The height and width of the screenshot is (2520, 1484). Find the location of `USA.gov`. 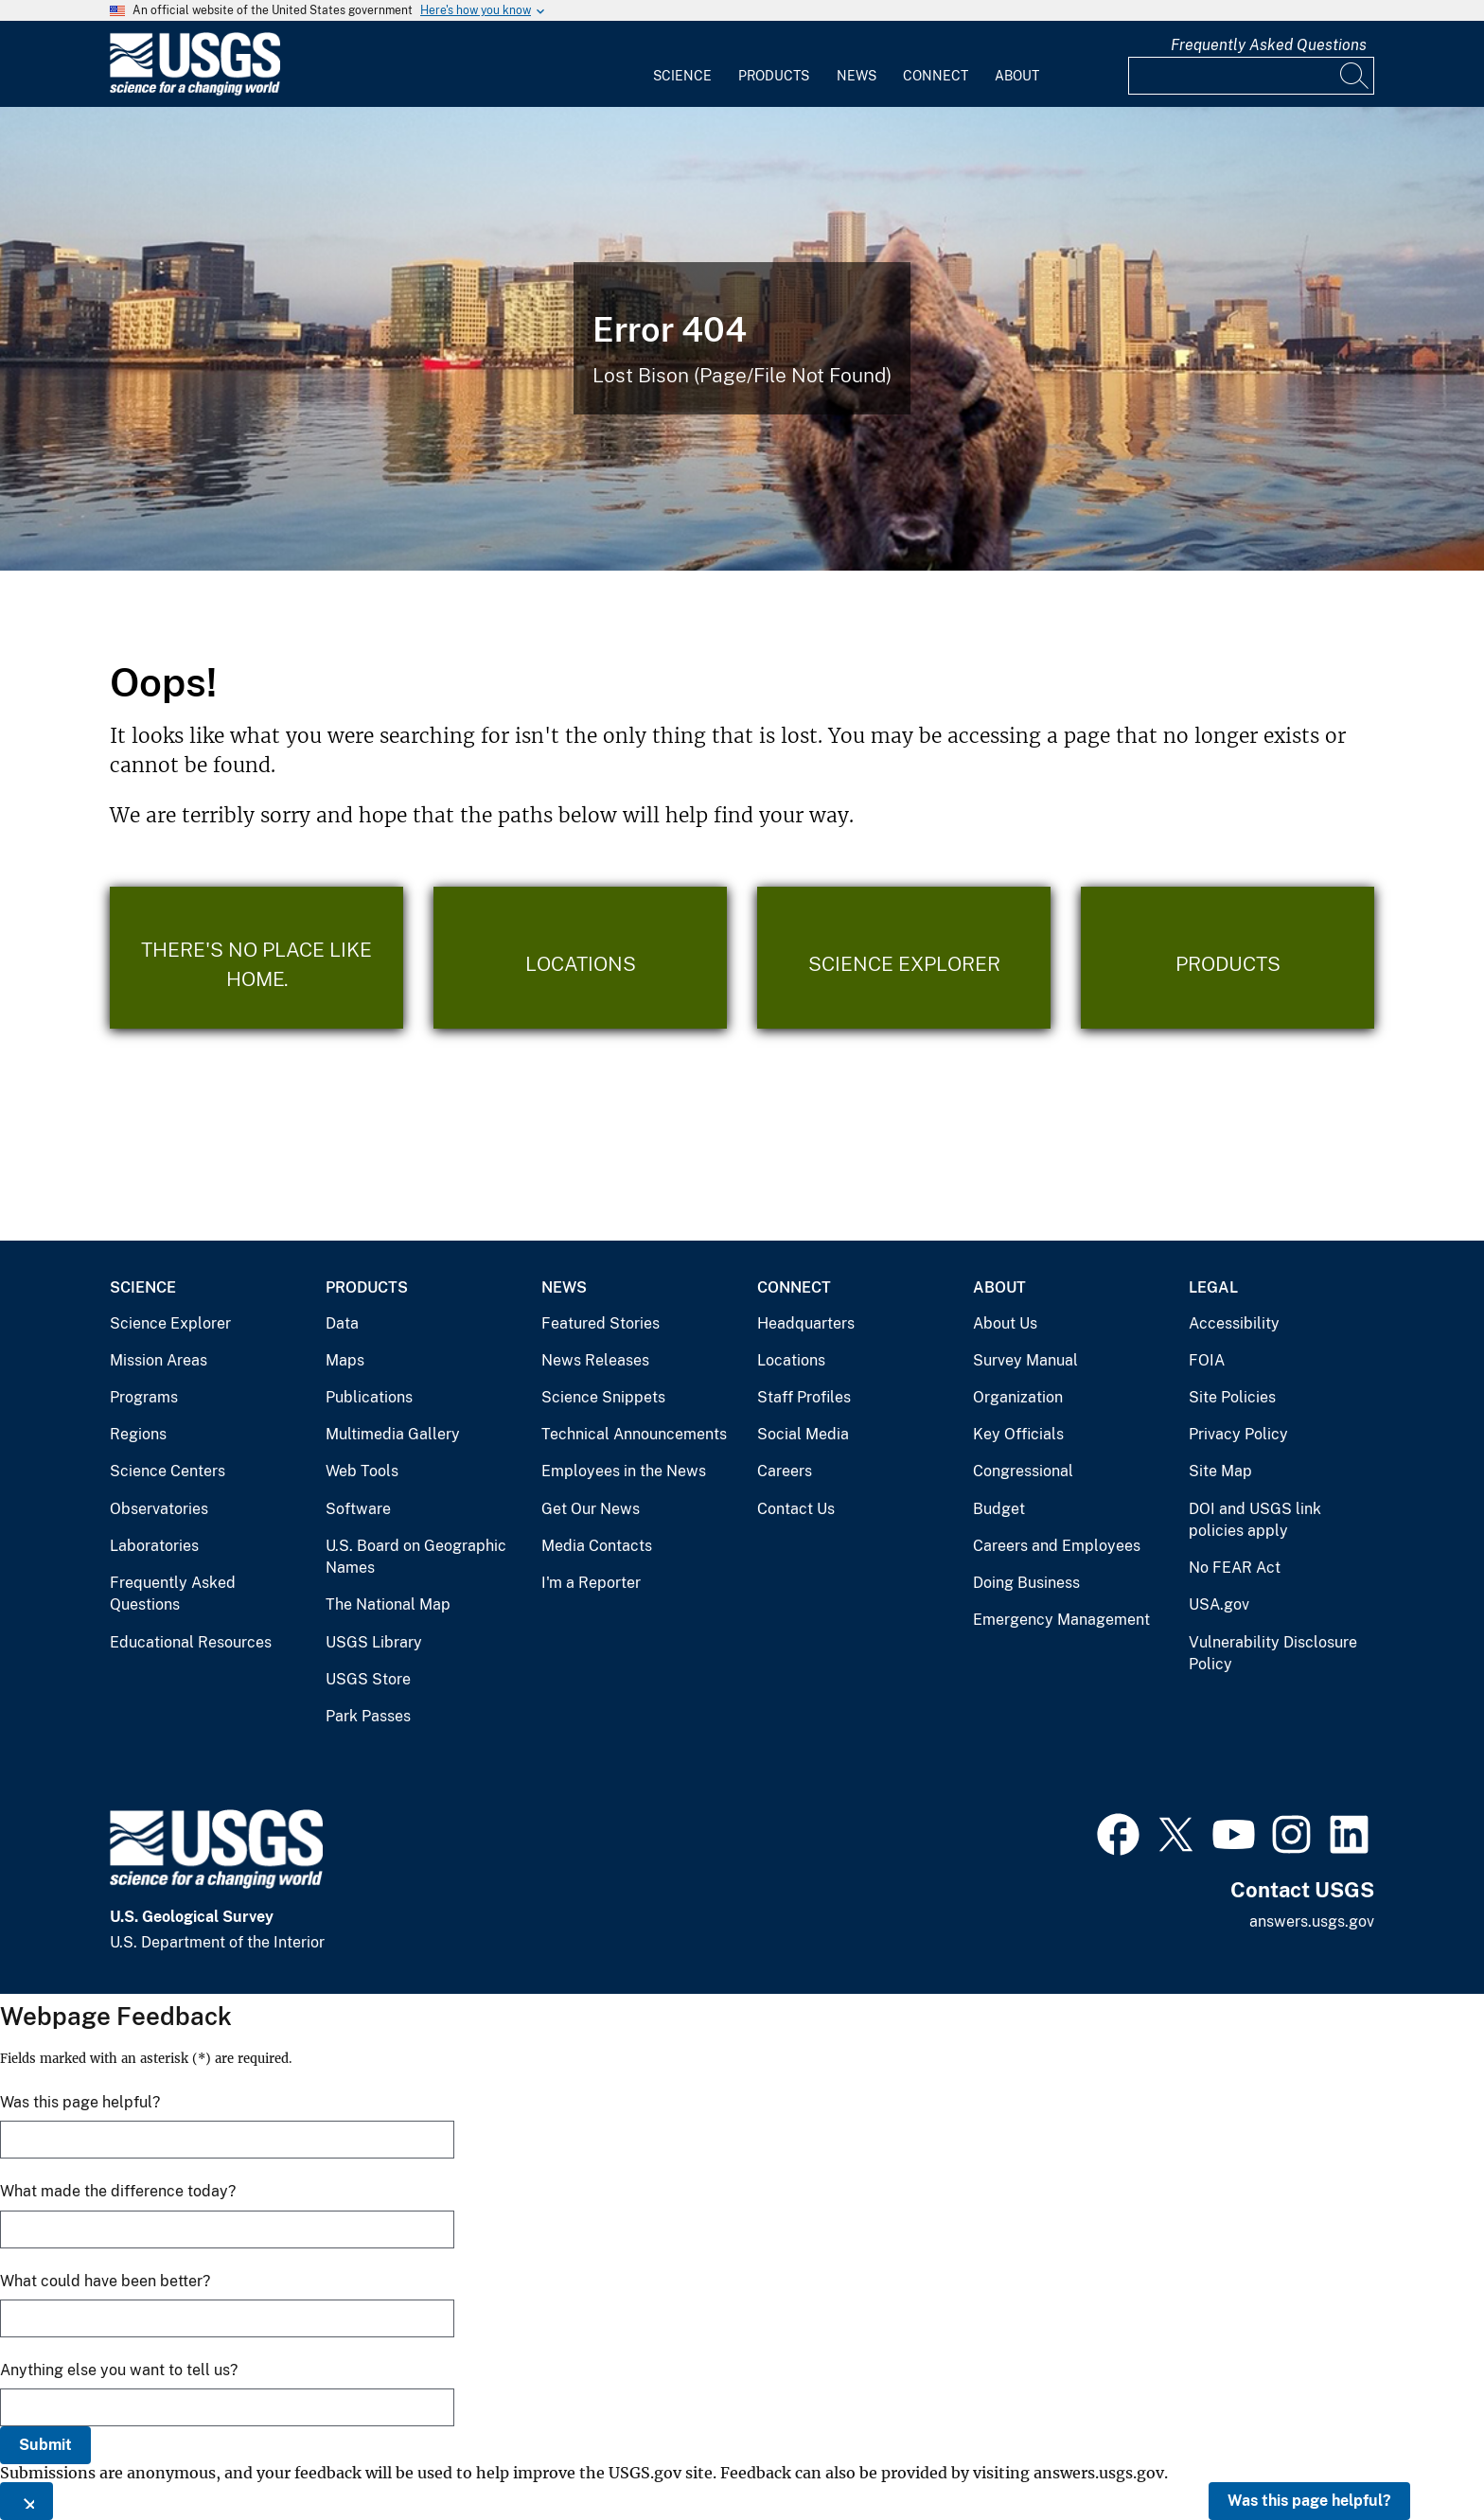

USA.gov is located at coordinates (1219, 1604).